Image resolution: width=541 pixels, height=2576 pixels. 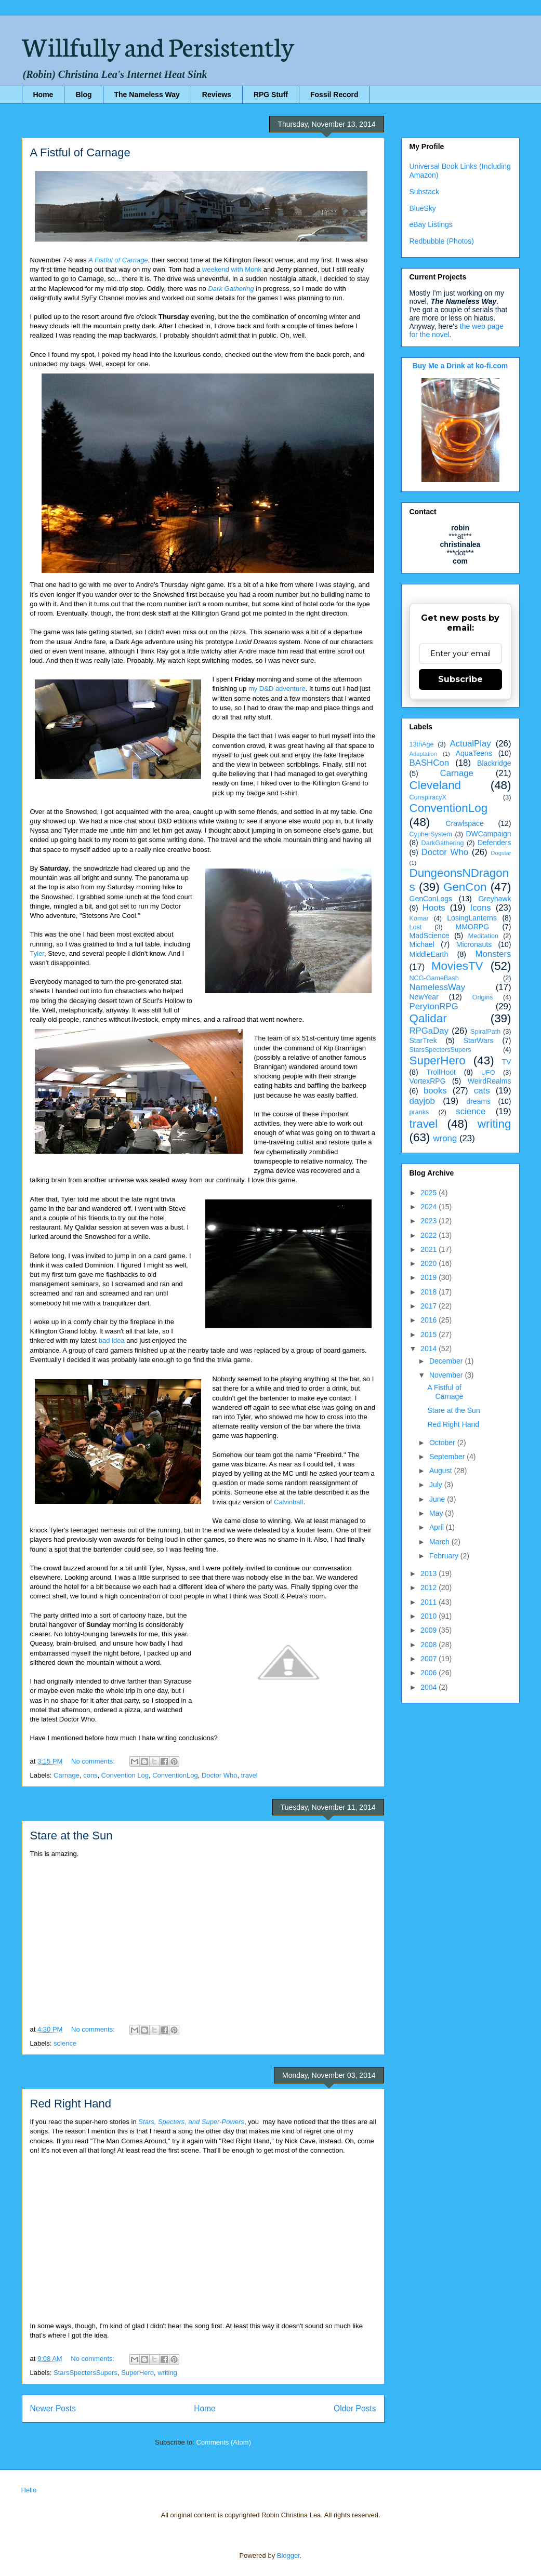 I want to click on October, so click(x=443, y=1442).